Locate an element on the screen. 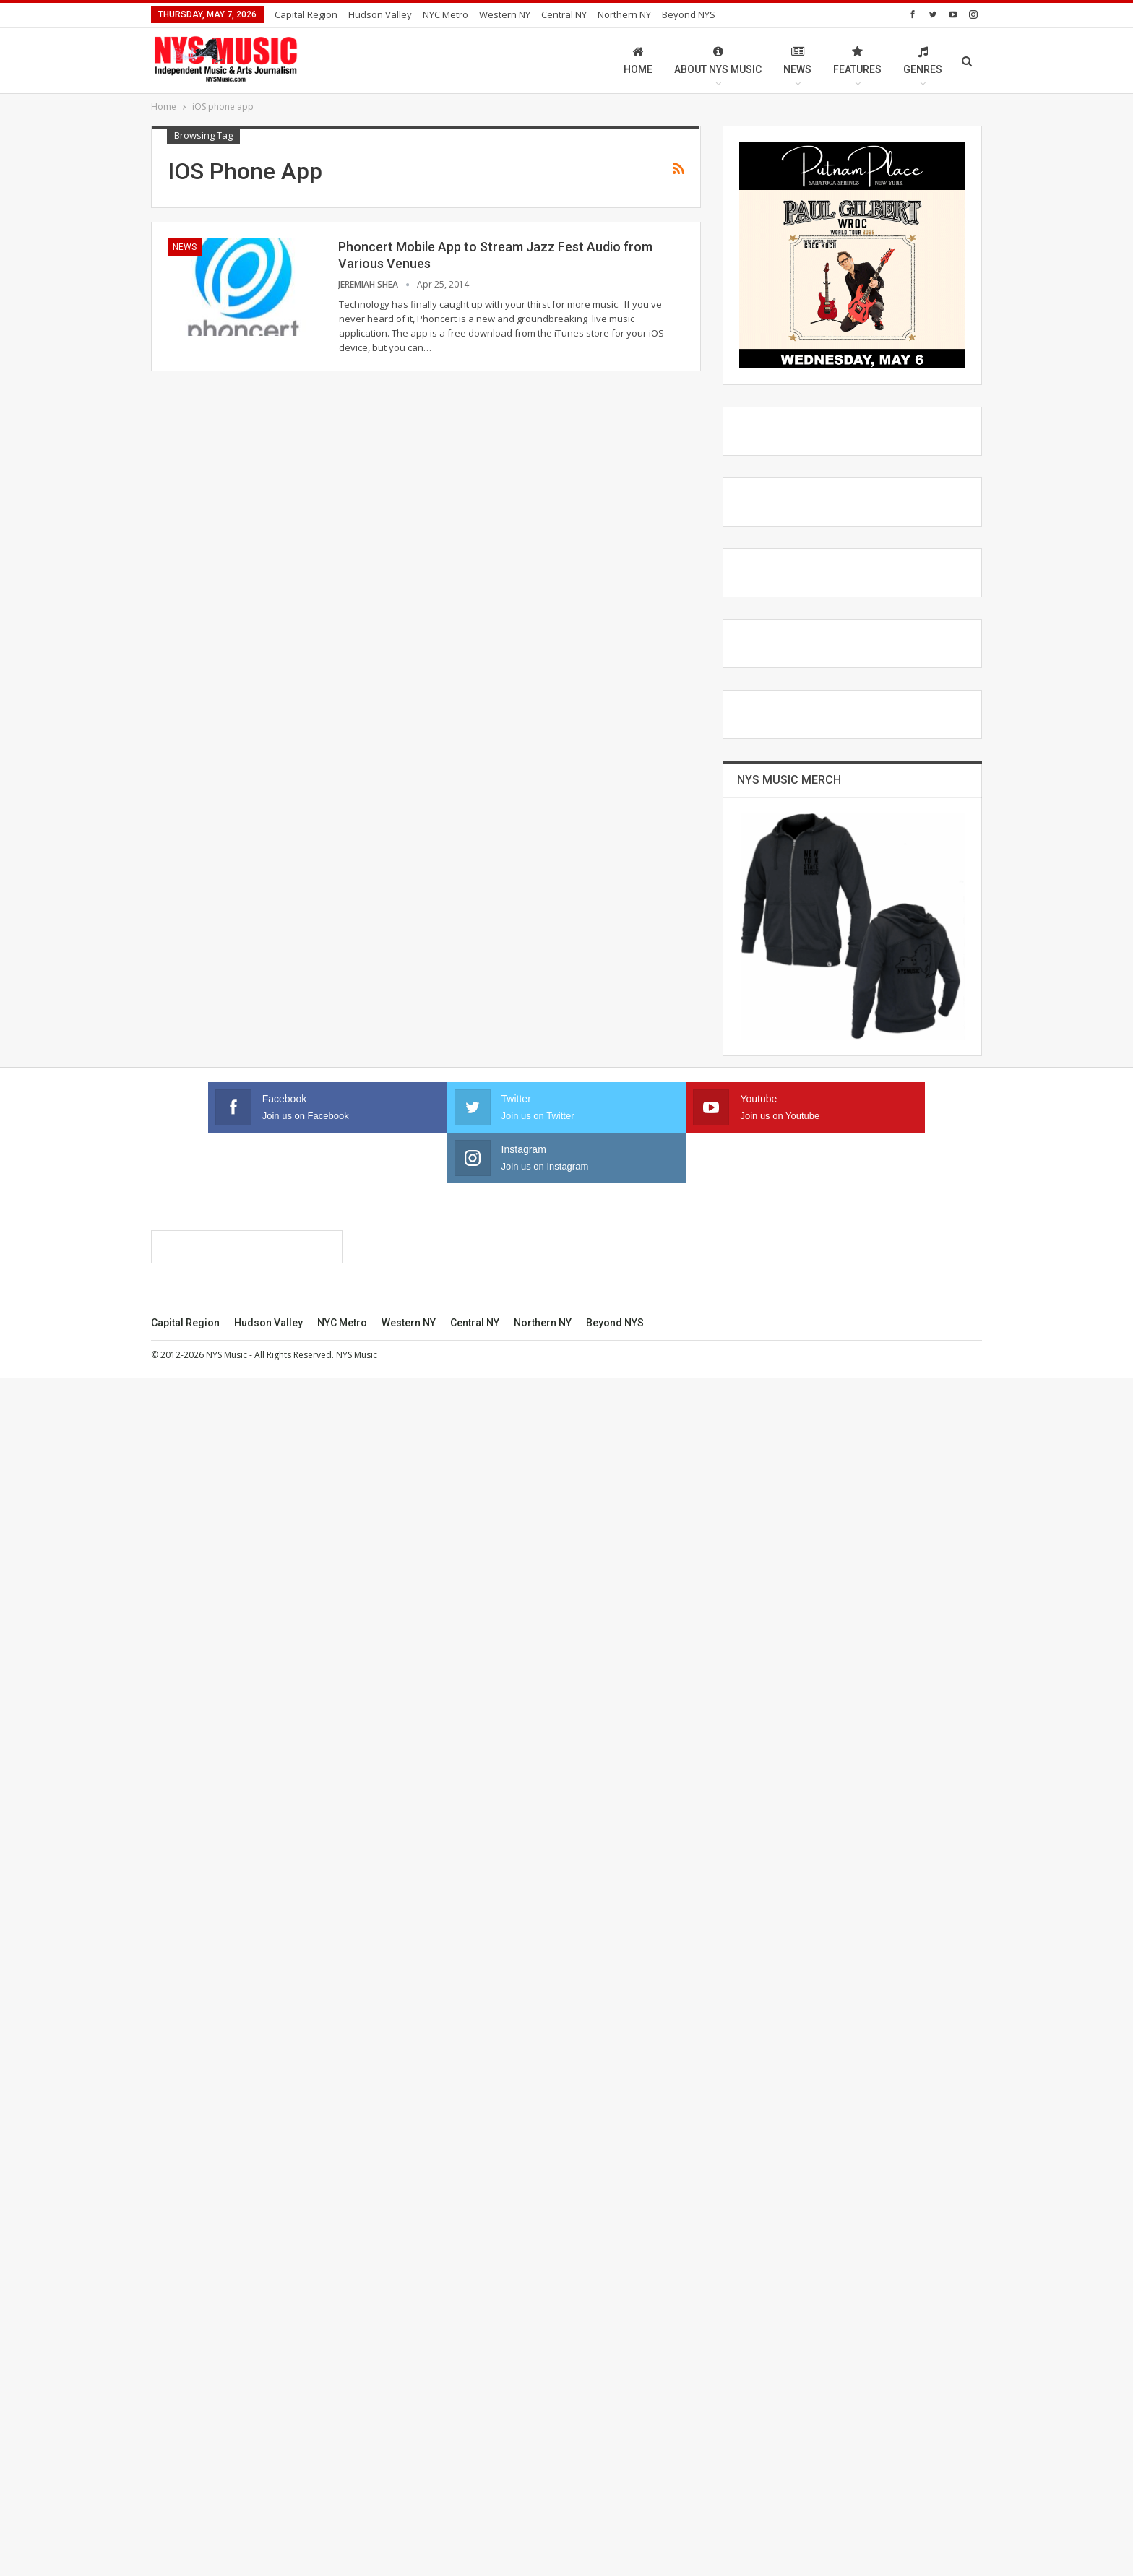  Western NY is located at coordinates (504, 14).